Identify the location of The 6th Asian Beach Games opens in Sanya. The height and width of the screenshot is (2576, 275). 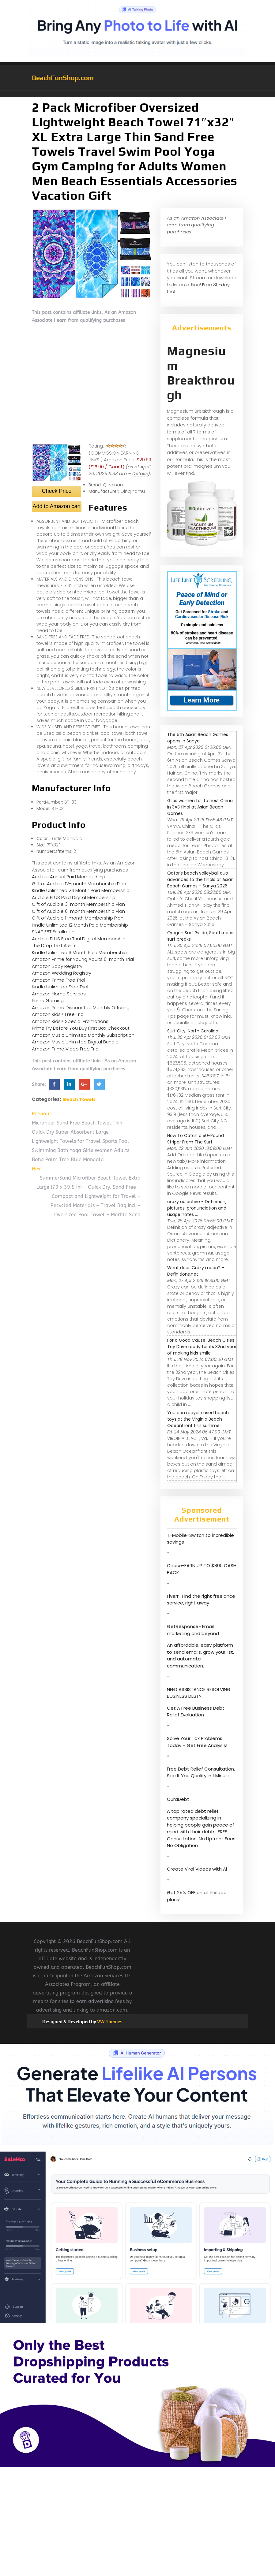
(197, 737).